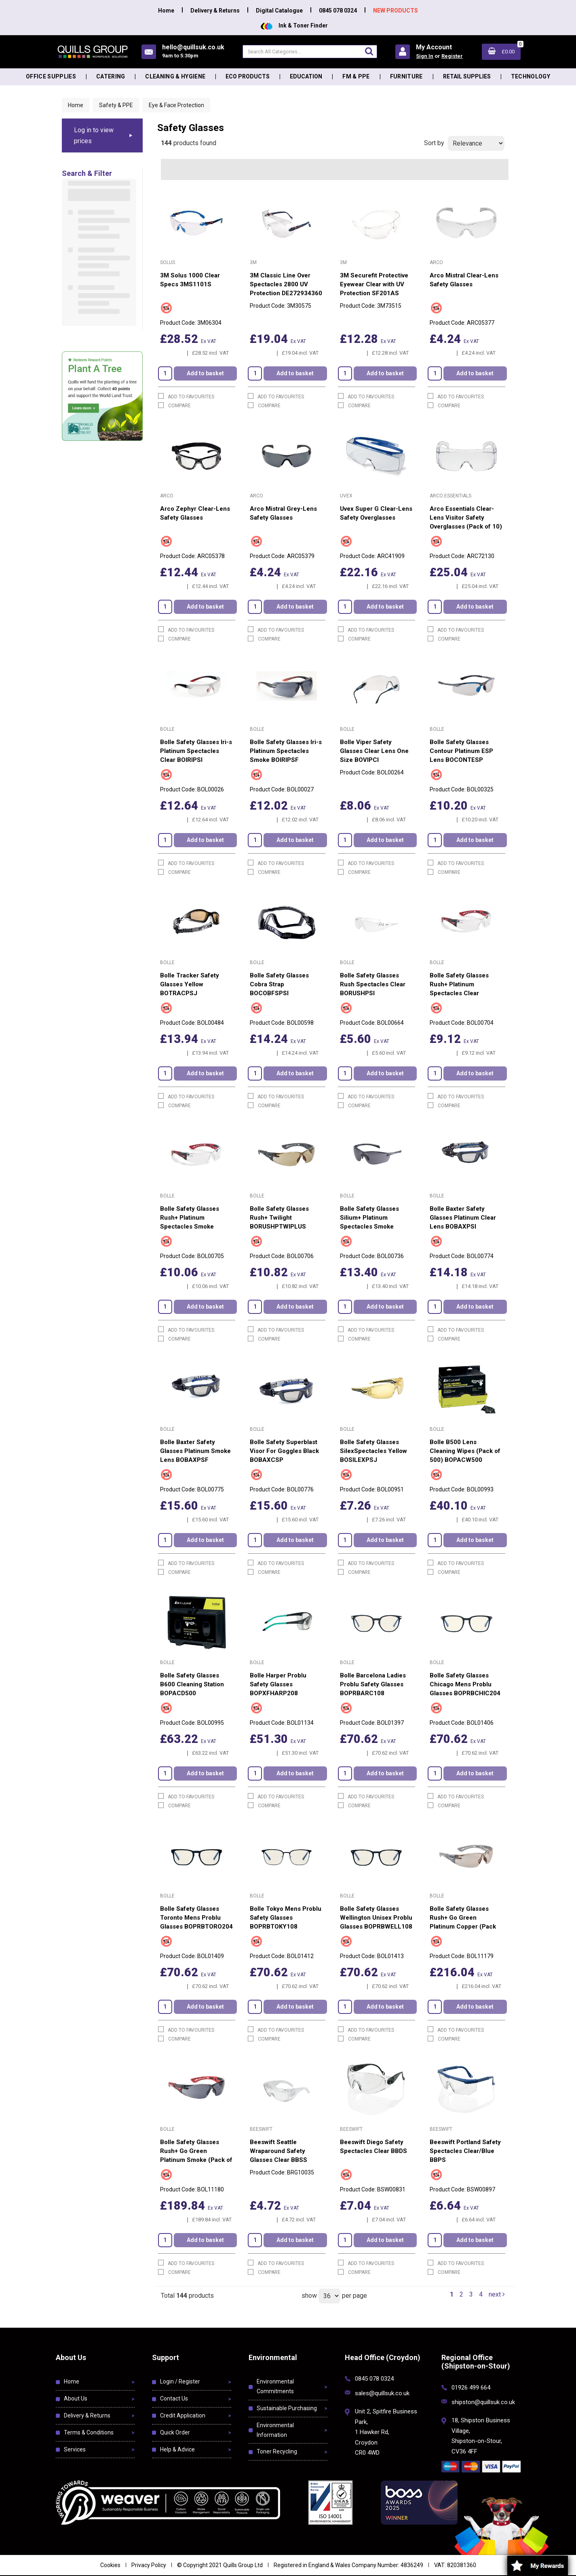 This screenshot has width=576, height=2576. Describe the element at coordinates (471, 2387) in the screenshot. I see `01926 499 664` at that location.